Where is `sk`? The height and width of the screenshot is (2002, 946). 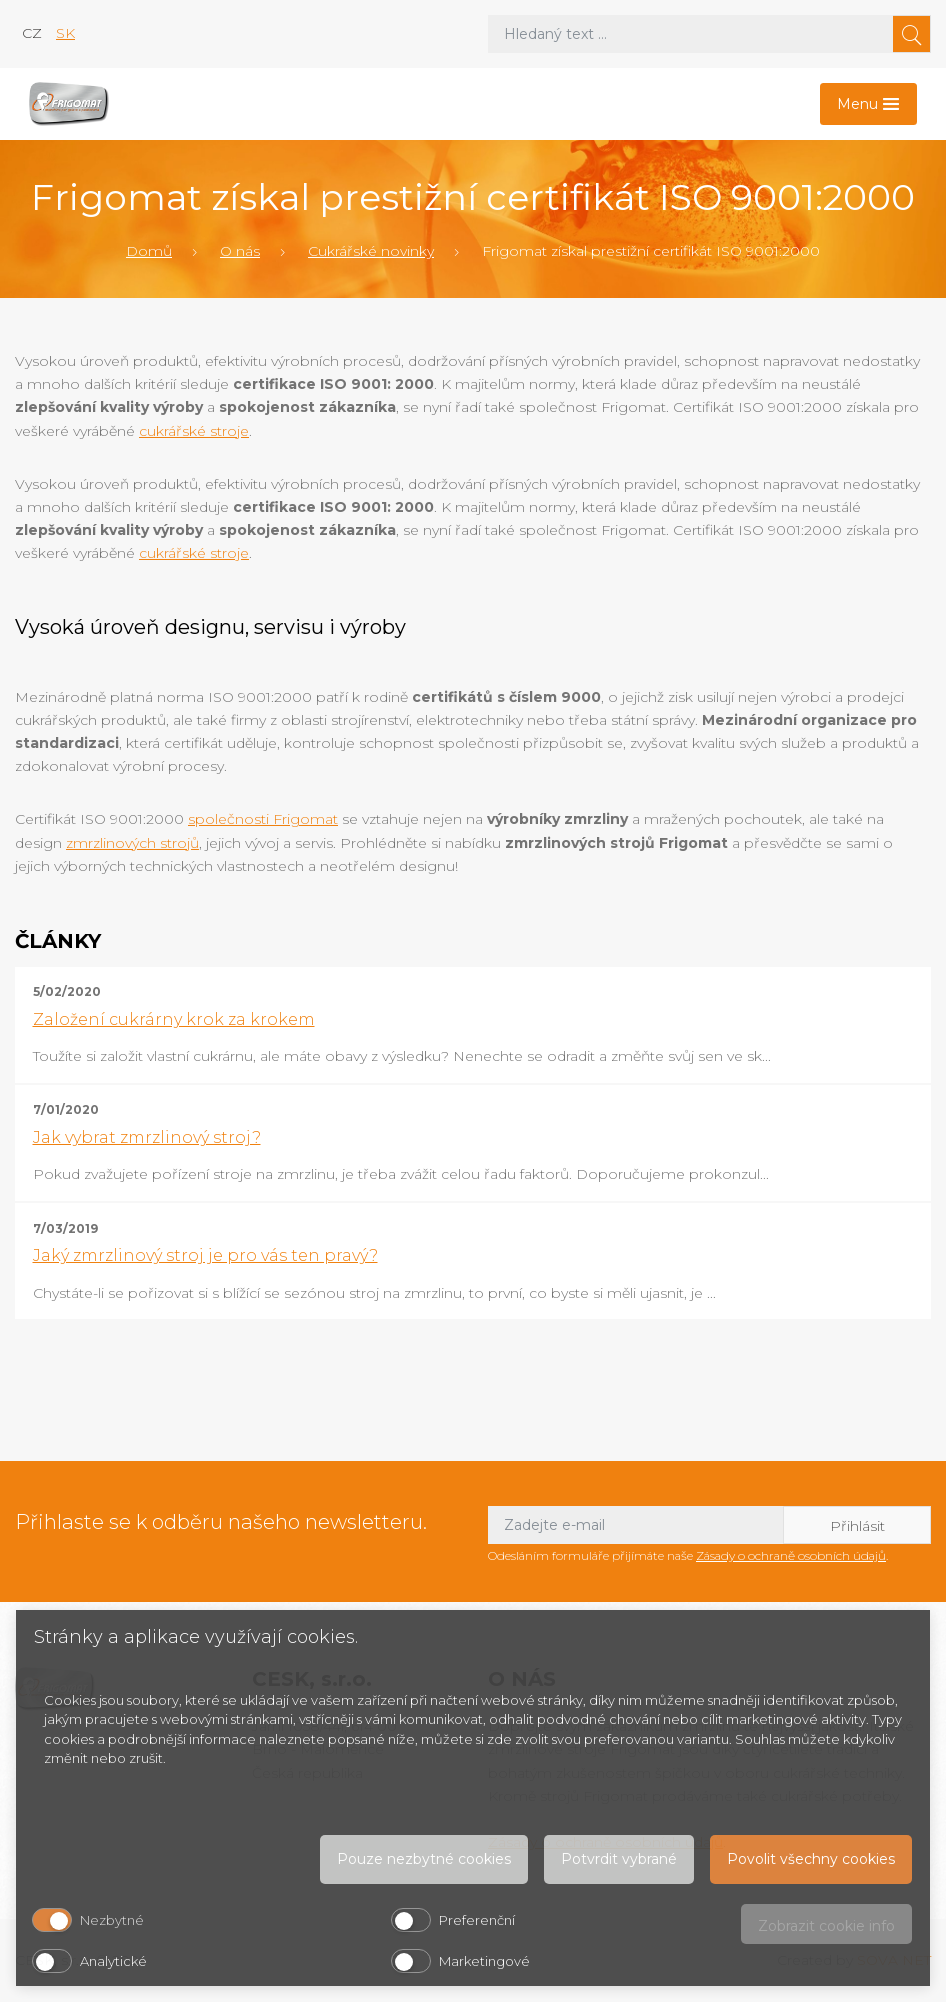
sk is located at coordinates (65, 33).